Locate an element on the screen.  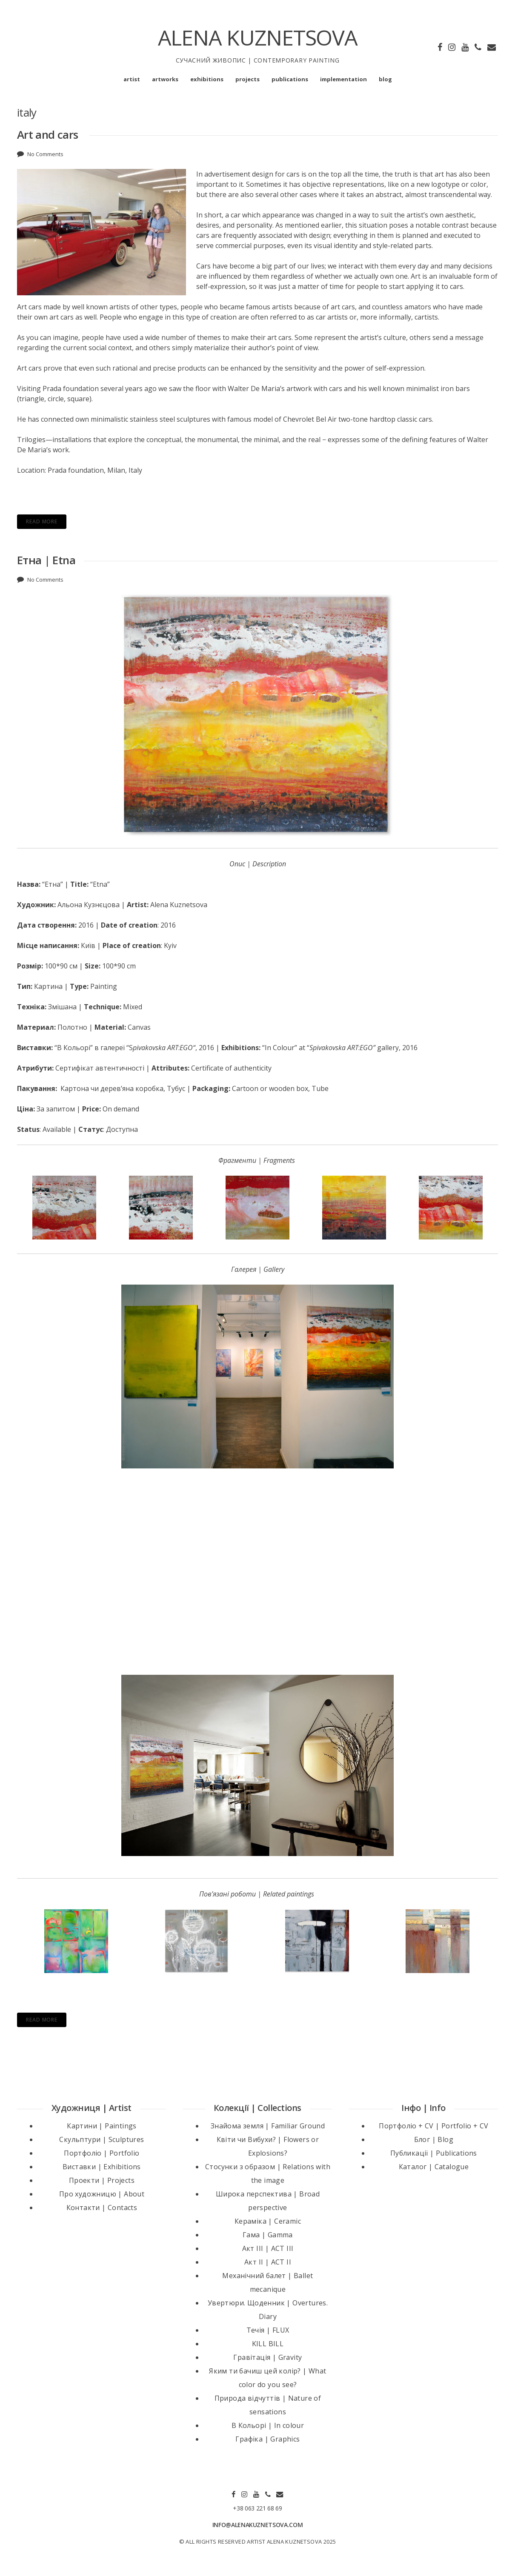
Портфоліо + CV | Portfolio + CV is located at coordinates (433, 2125).